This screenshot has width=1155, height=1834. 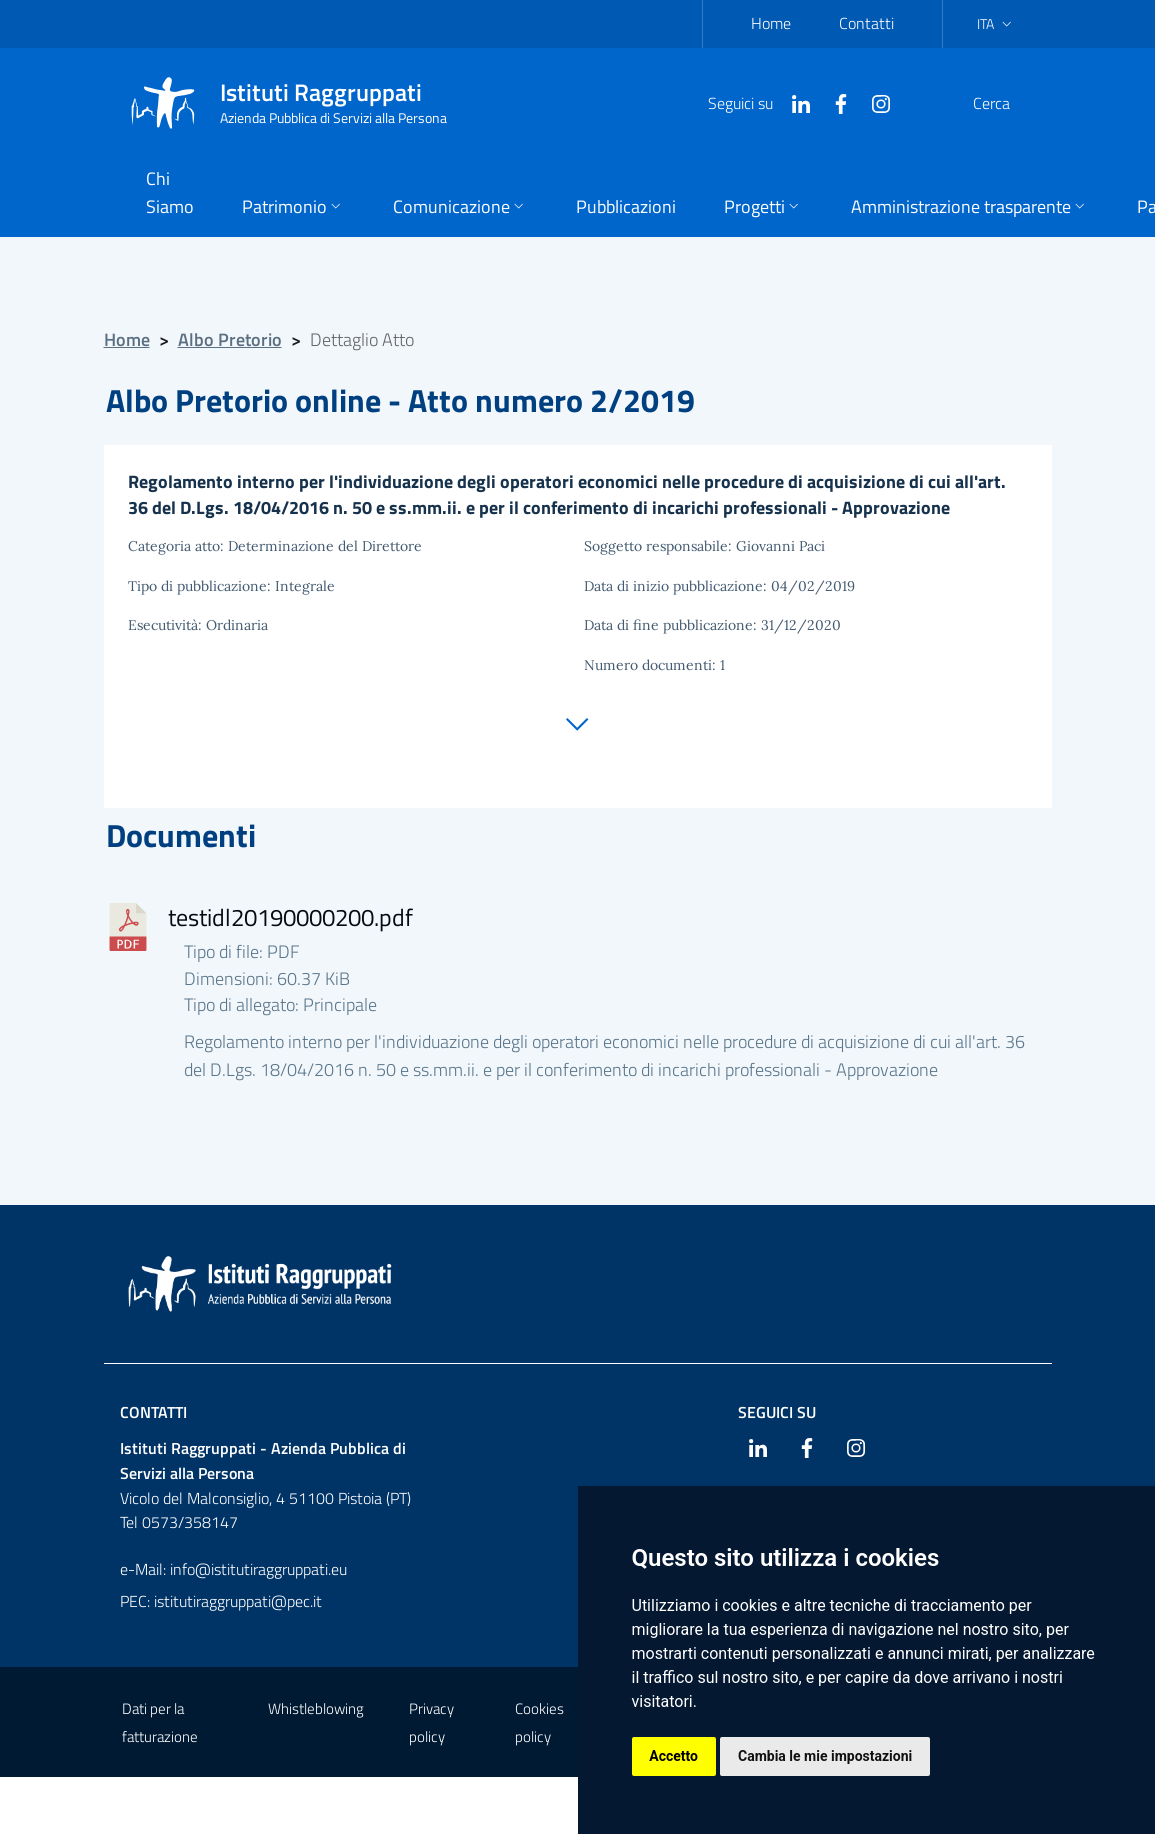 What do you see at coordinates (753, 102) in the screenshot?
I see `[Linkedin]` at bounding box center [753, 102].